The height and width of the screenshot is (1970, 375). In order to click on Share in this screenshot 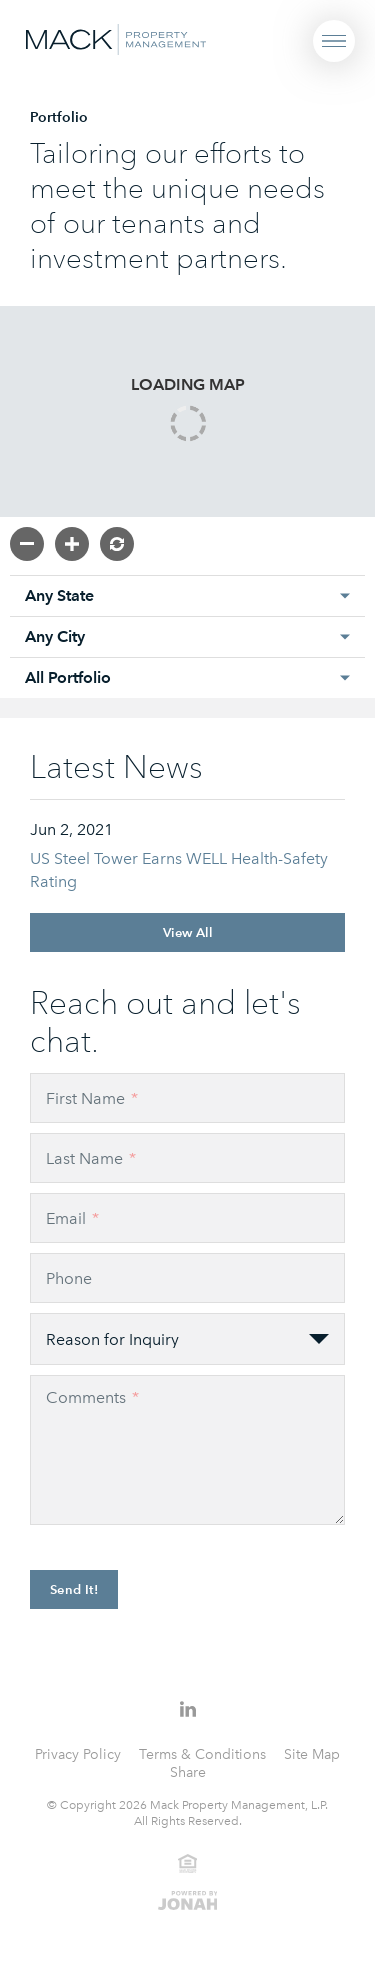, I will do `click(188, 1772)`.